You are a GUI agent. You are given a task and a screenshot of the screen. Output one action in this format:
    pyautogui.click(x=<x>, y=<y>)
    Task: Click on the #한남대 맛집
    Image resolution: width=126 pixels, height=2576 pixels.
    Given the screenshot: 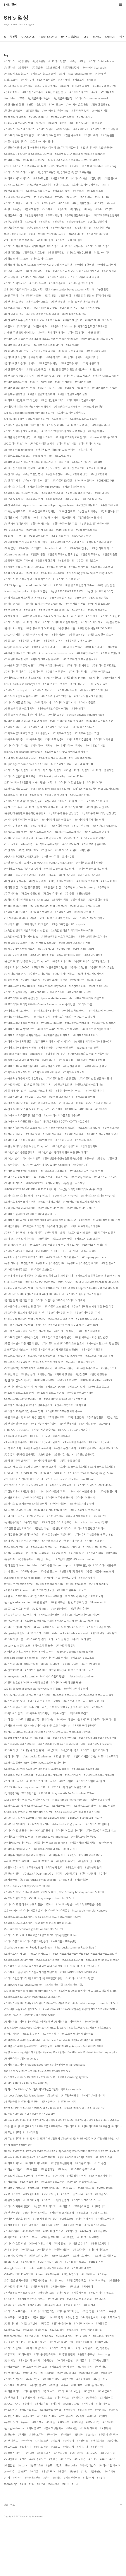 What is the action you would take?
    pyautogui.click(x=30, y=2373)
    